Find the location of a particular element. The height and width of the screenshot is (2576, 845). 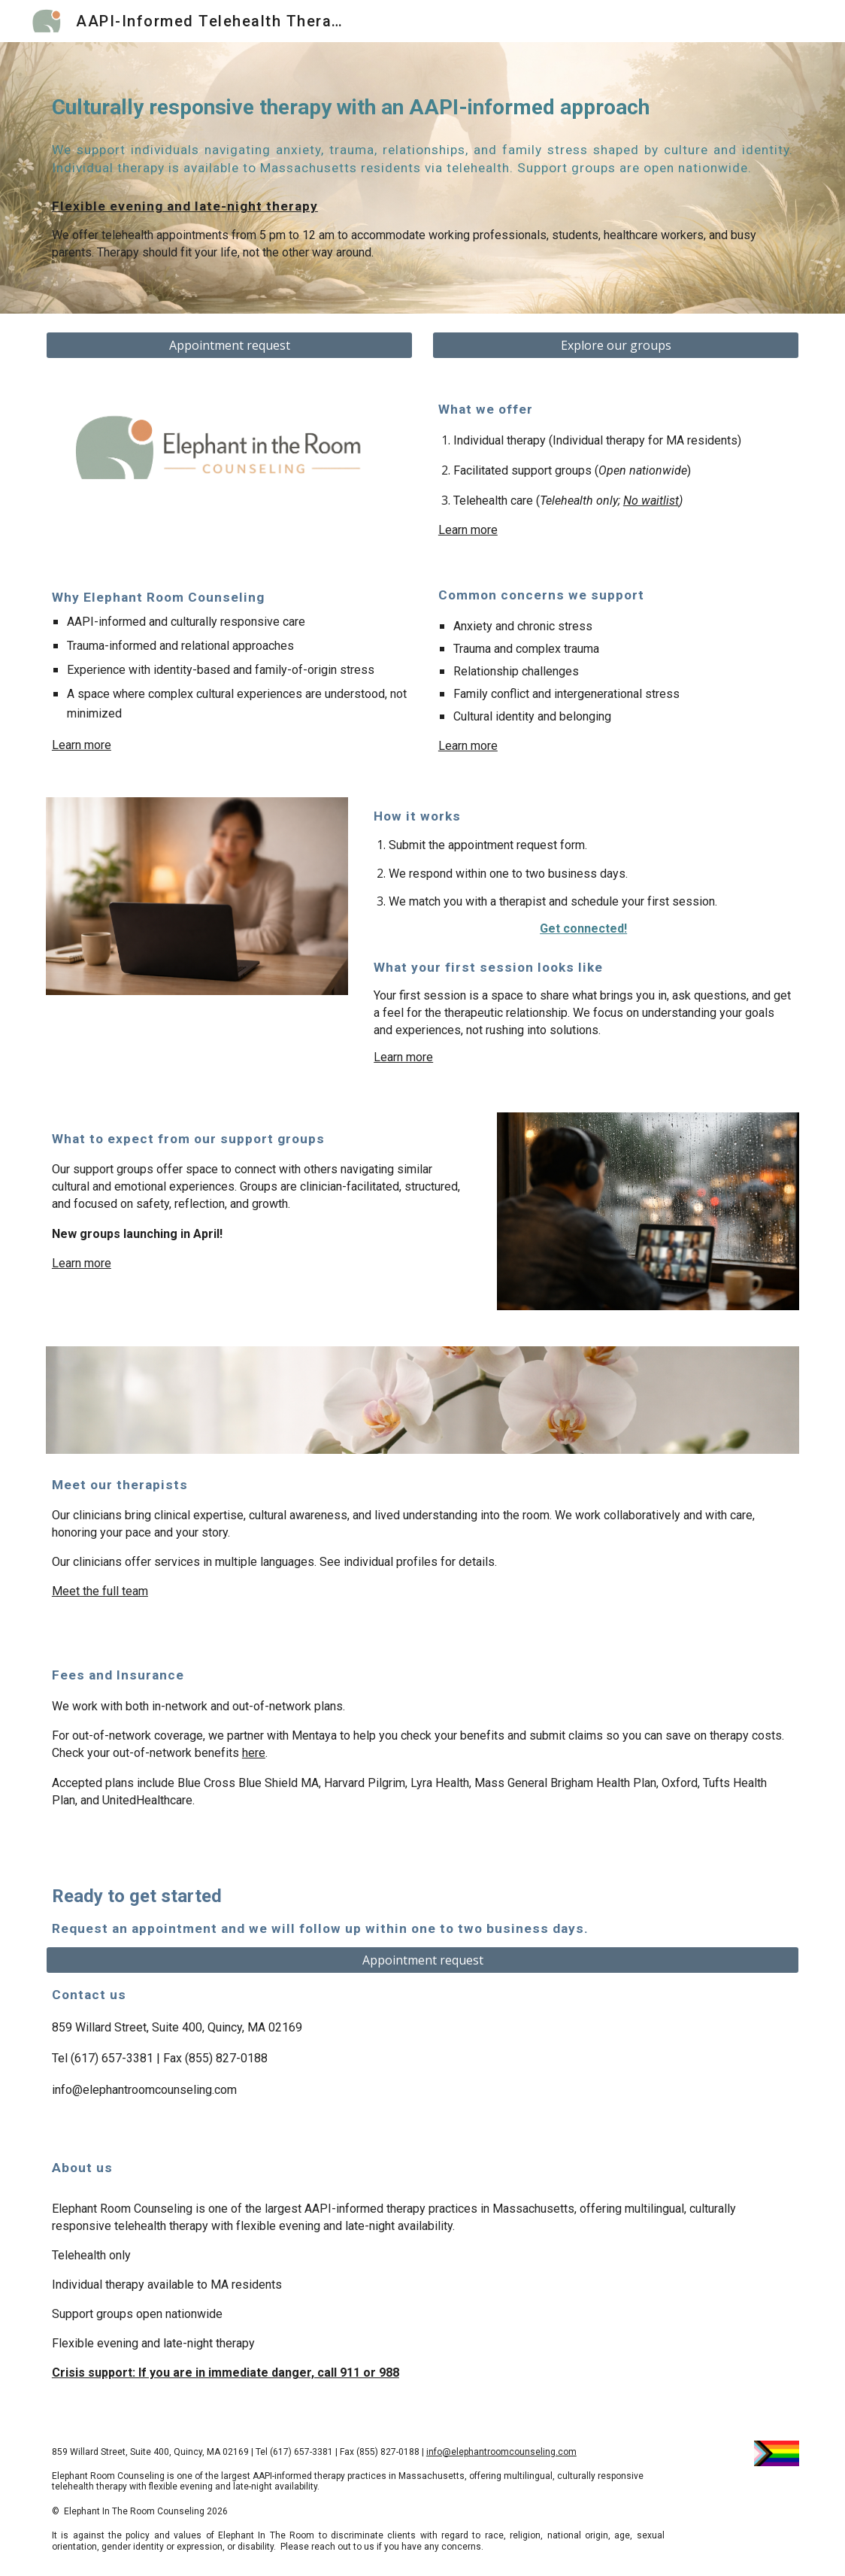

[Explore our groups] is located at coordinates (615, 345).